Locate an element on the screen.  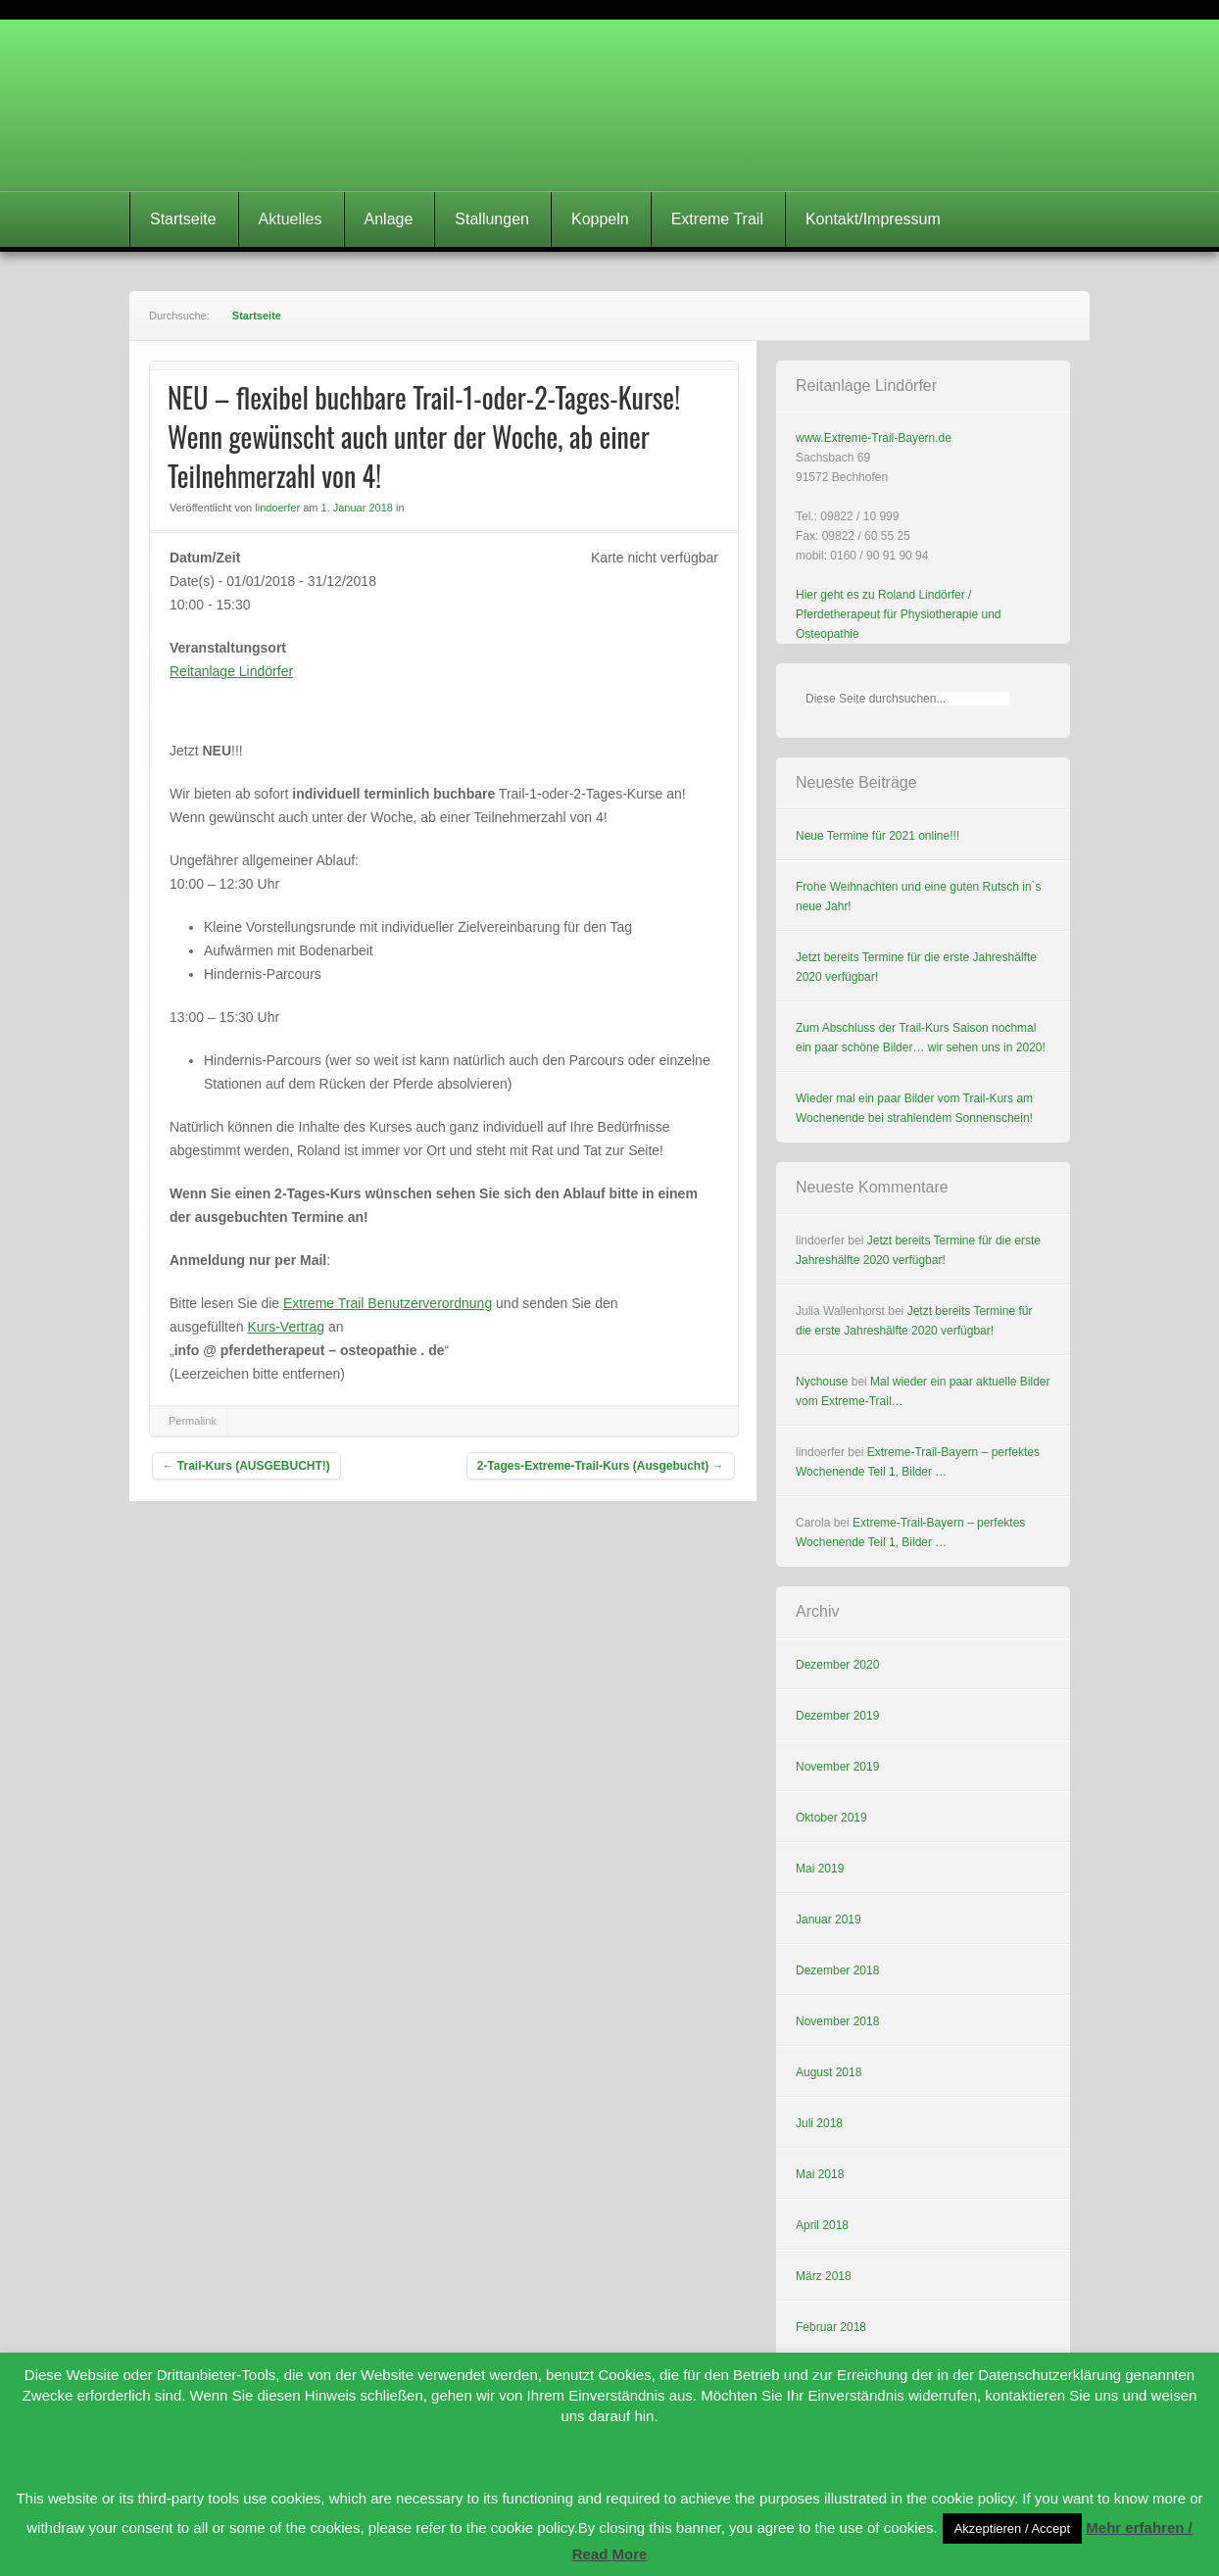
April 2018 is located at coordinates (822, 2225).